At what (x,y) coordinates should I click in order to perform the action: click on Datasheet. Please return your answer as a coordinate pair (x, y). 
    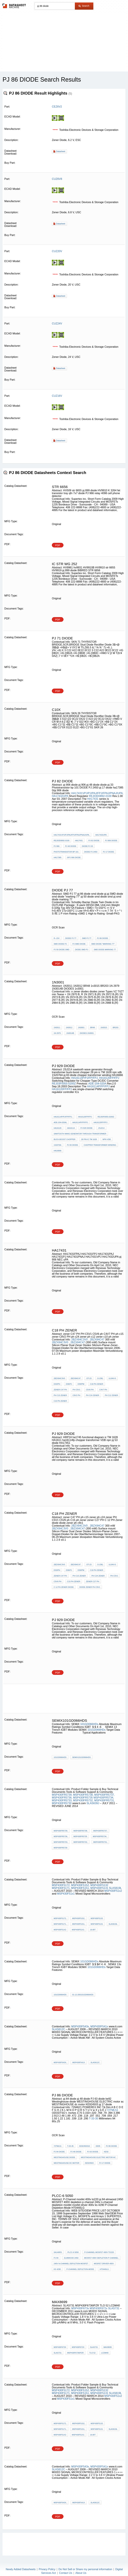
    Looking at the image, I should click on (60, 151).